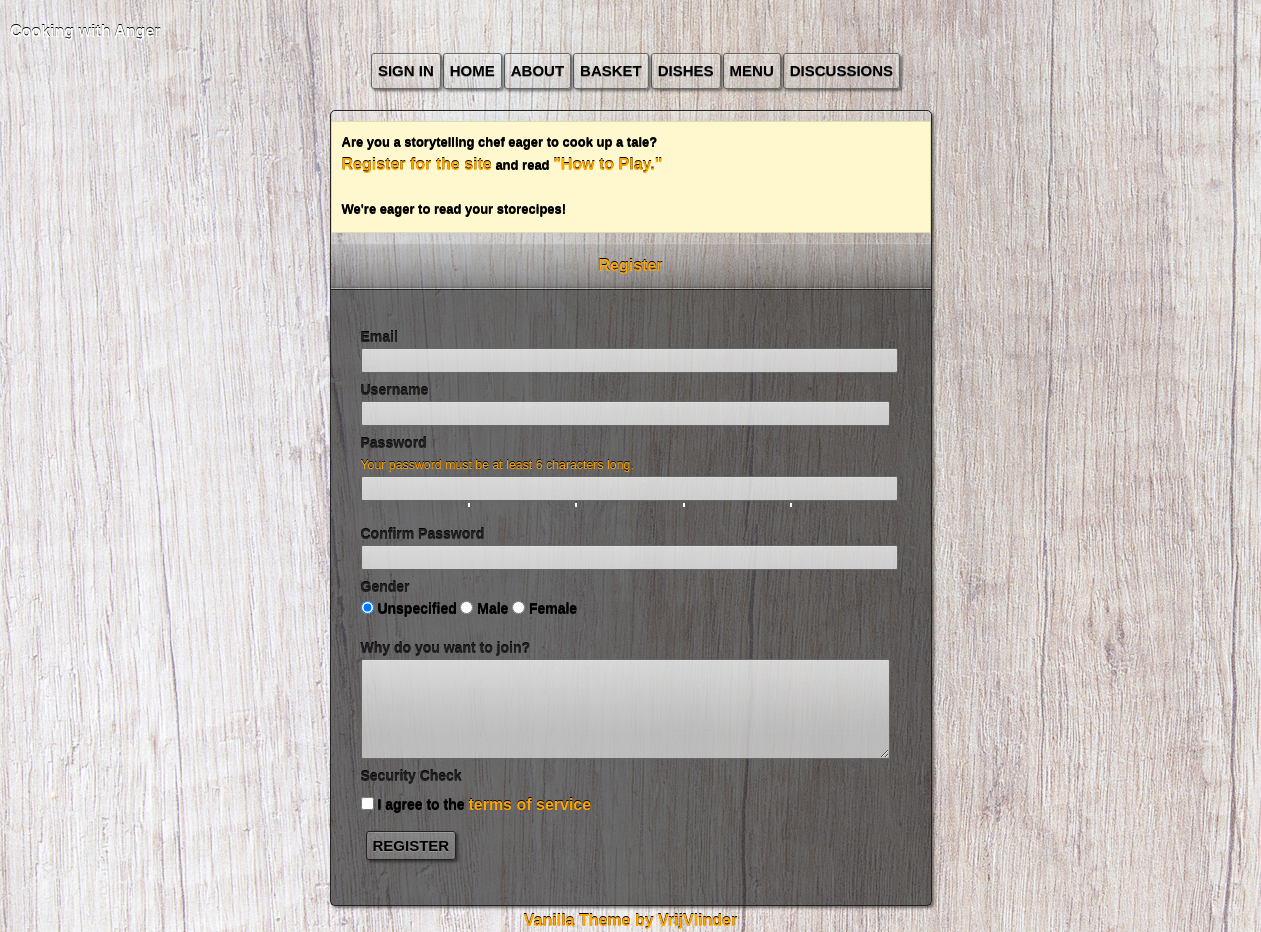  I want to click on Unspecified, so click(409, 609).